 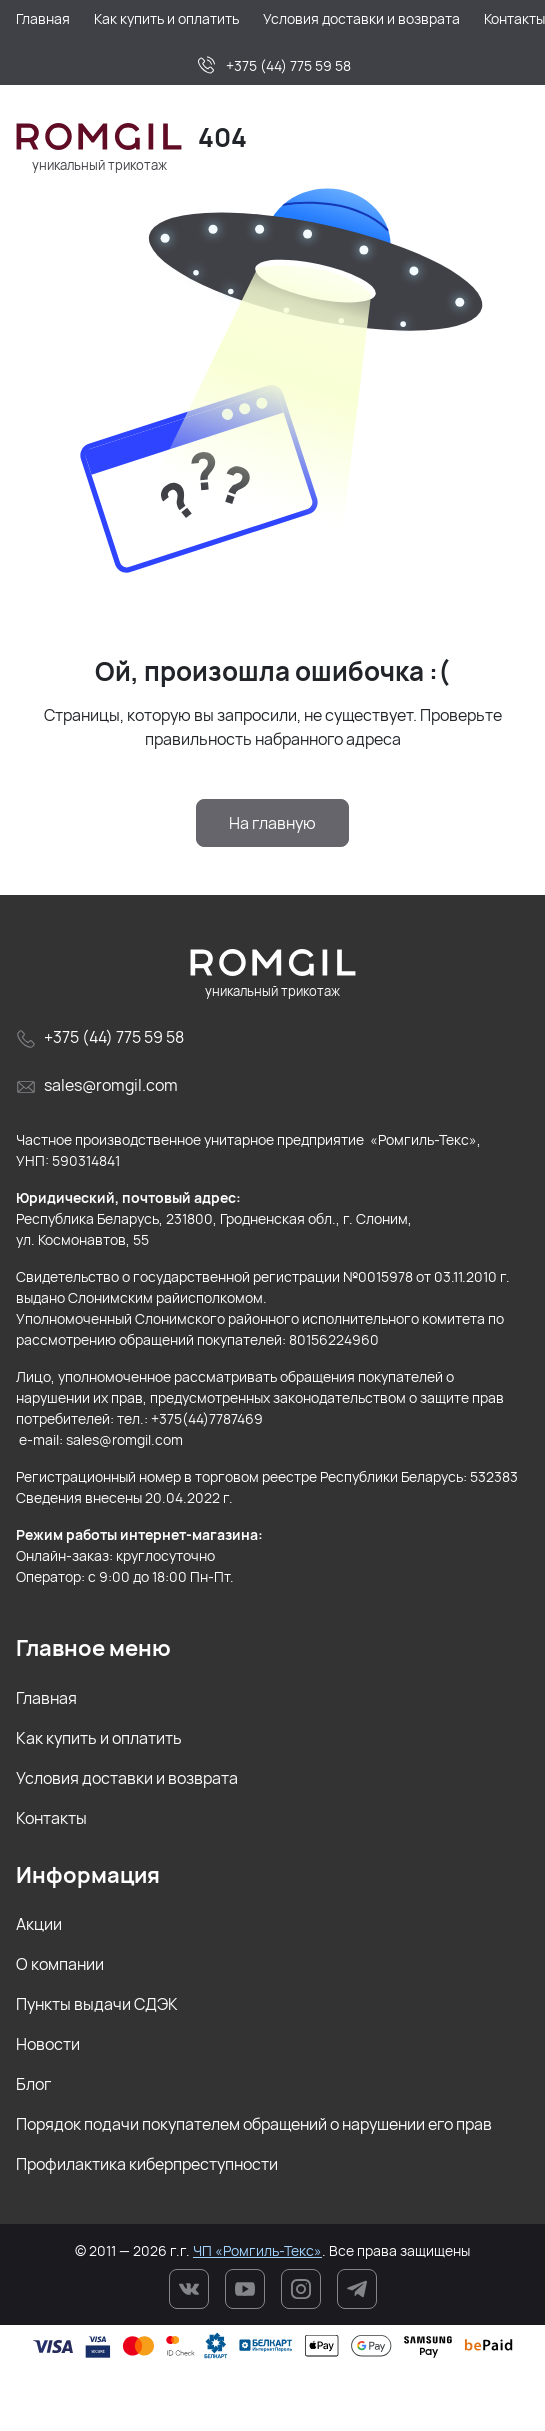 I want to click on Пункты выдачи СДЭК, so click(x=97, y=2004).